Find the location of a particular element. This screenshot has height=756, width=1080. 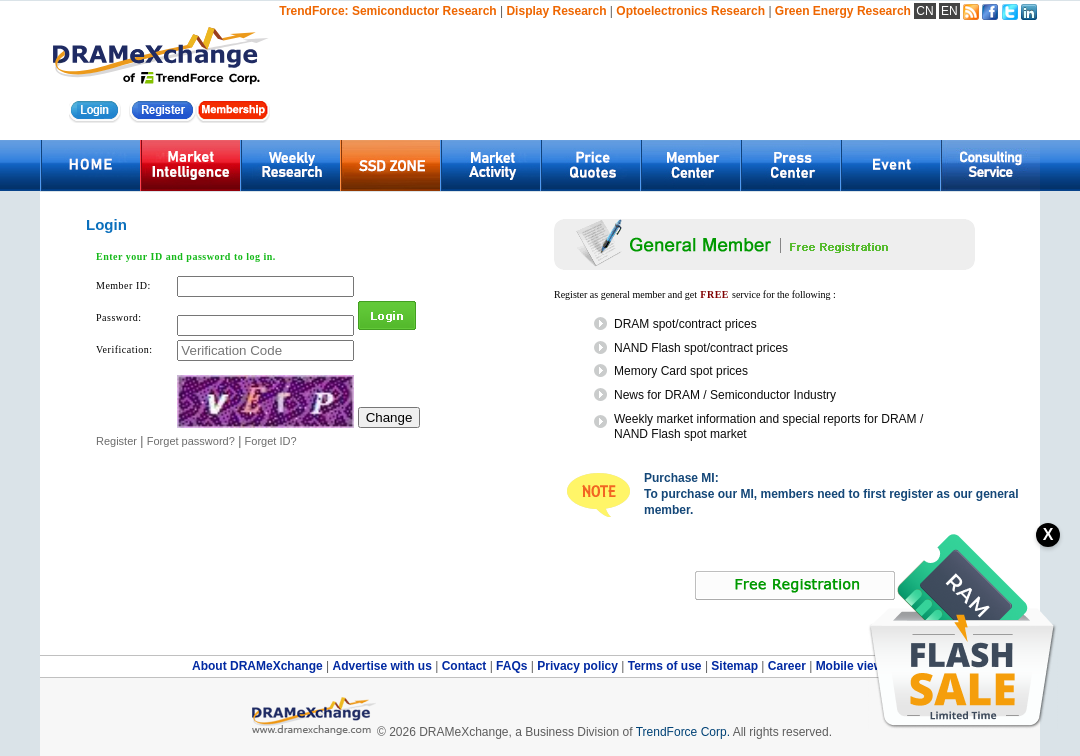

Privacy policy is located at coordinates (579, 666).